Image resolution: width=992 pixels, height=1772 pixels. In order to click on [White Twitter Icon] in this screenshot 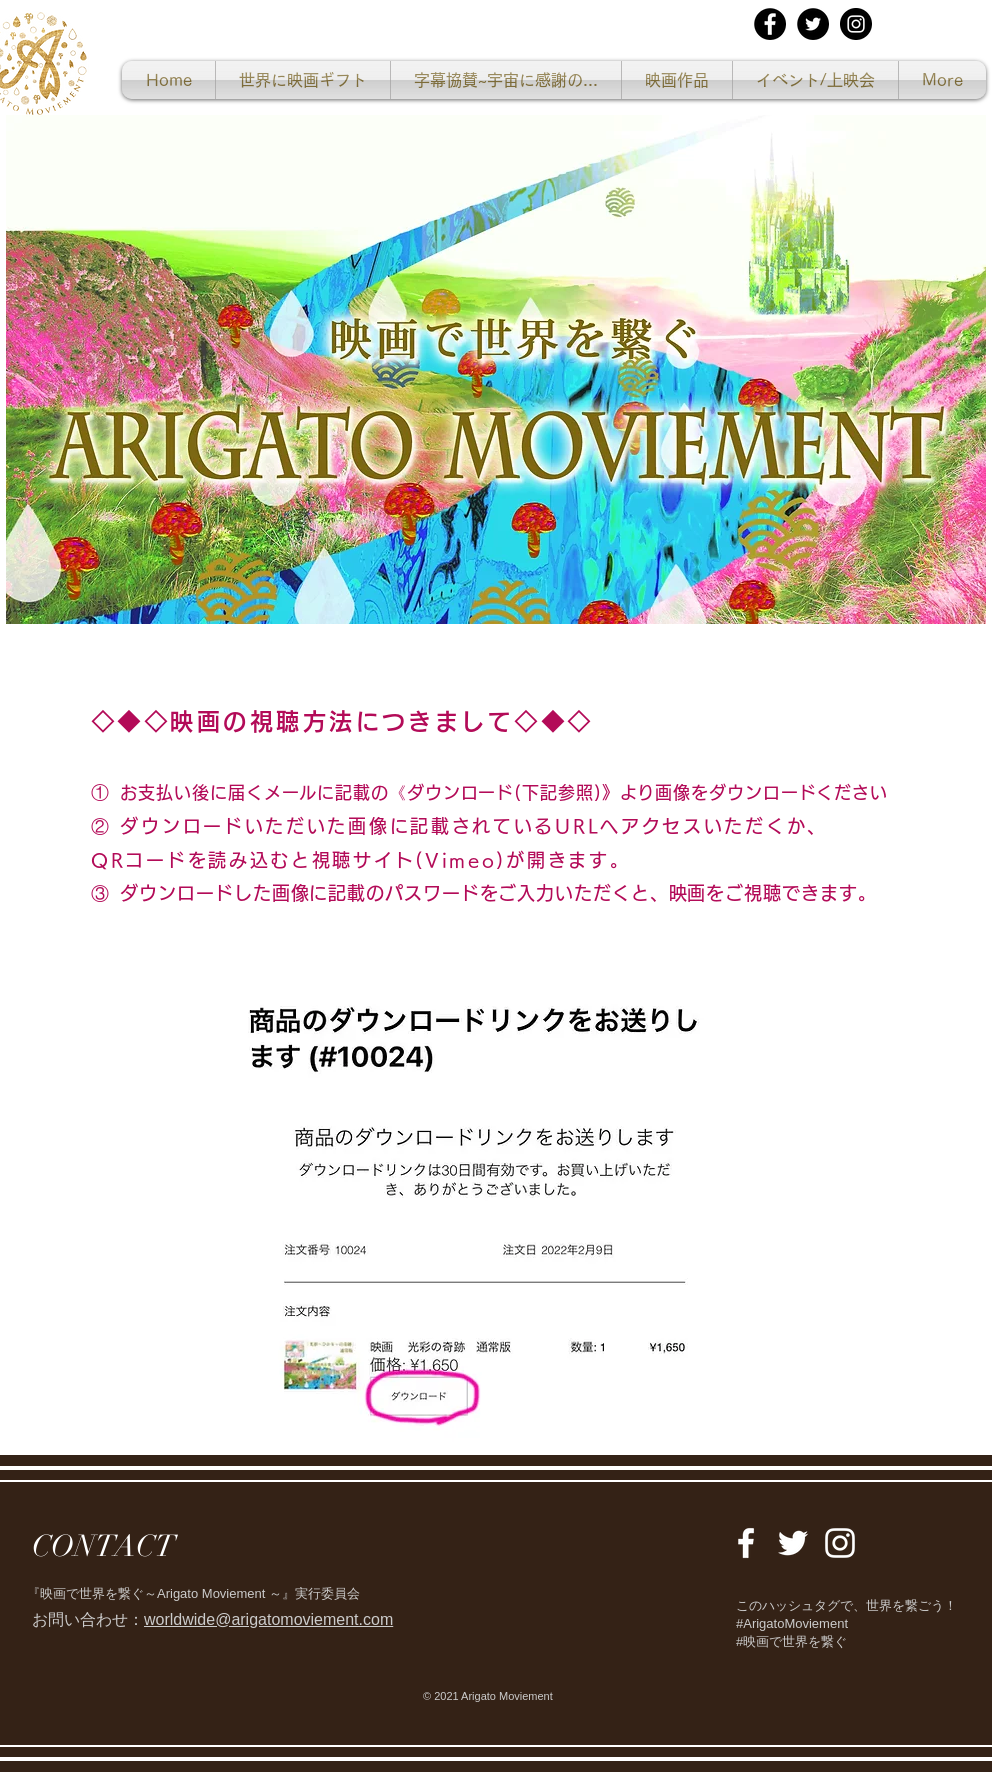, I will do `click(793, 1543)`.